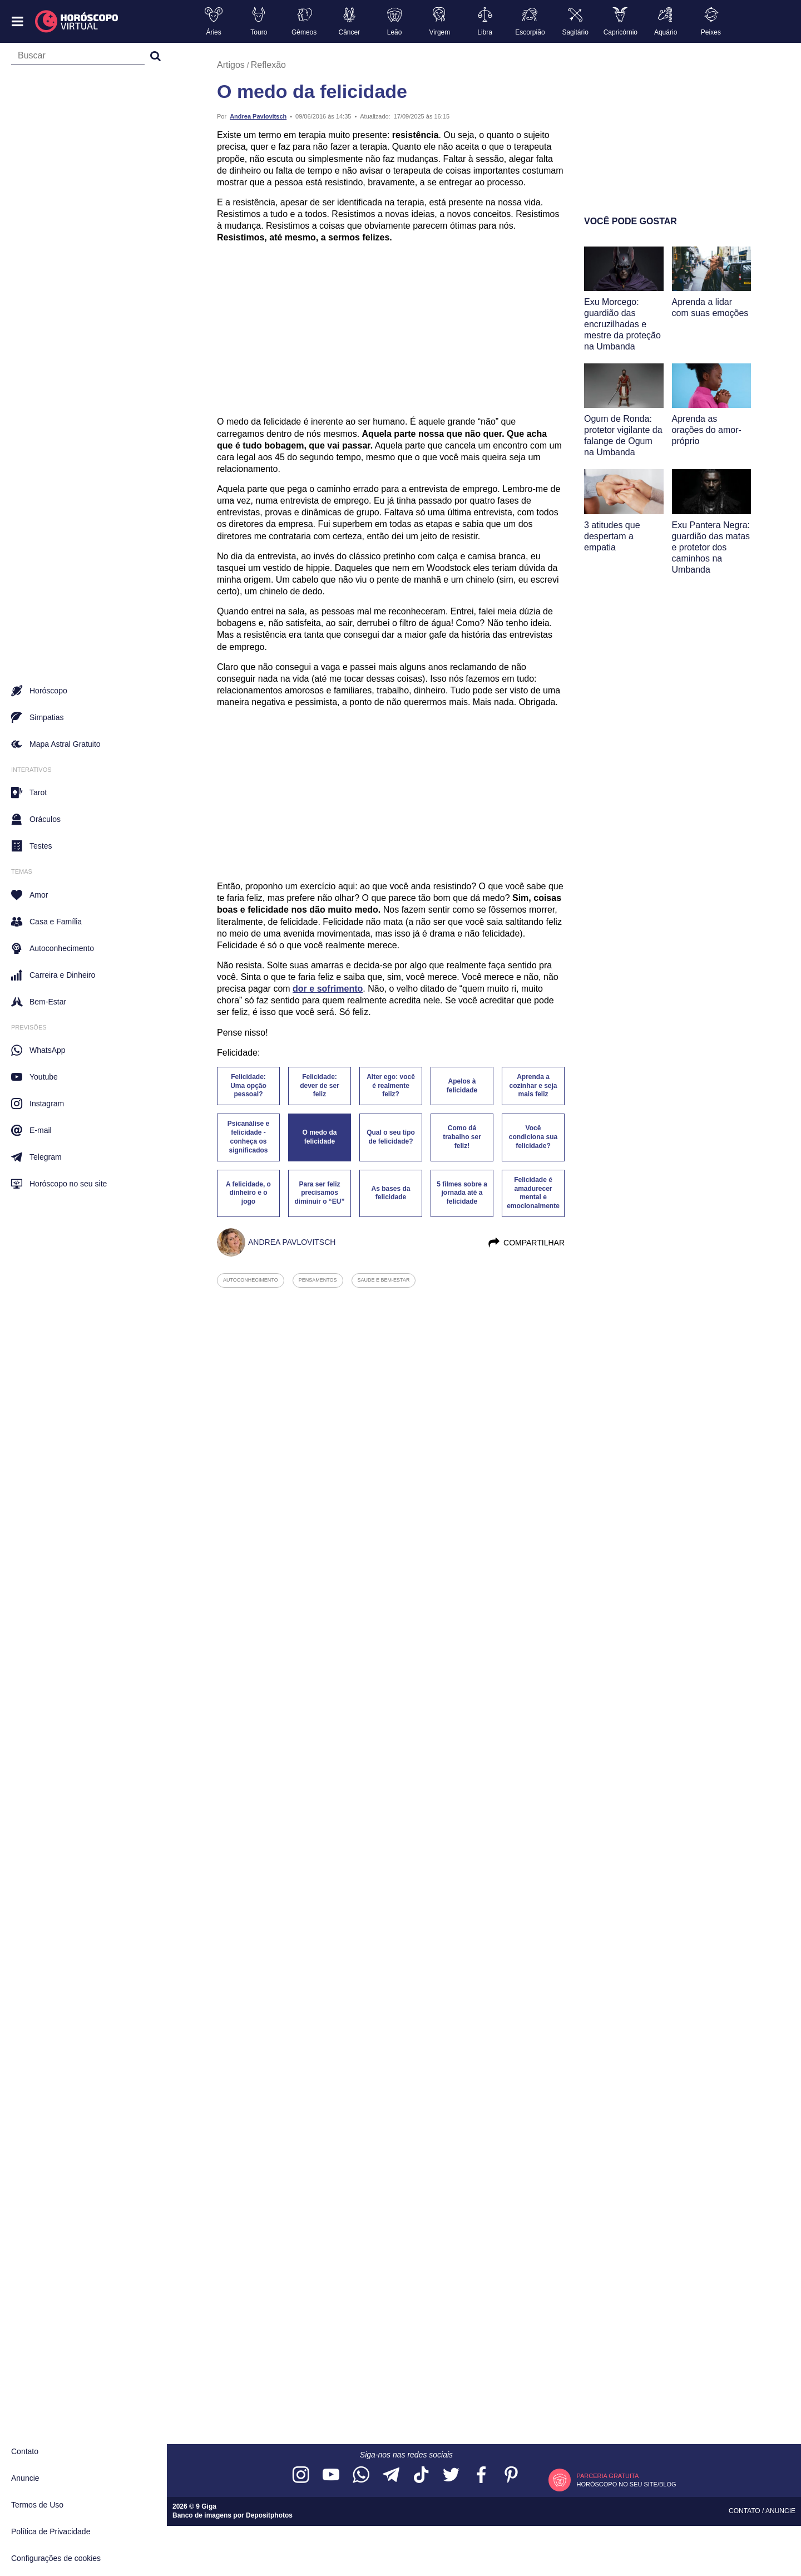 Image resolution: width=801 pixels, height=2576 pixels. I want to click on Psicanálise e felicidade - conheça os significados, so click(248, 1137).